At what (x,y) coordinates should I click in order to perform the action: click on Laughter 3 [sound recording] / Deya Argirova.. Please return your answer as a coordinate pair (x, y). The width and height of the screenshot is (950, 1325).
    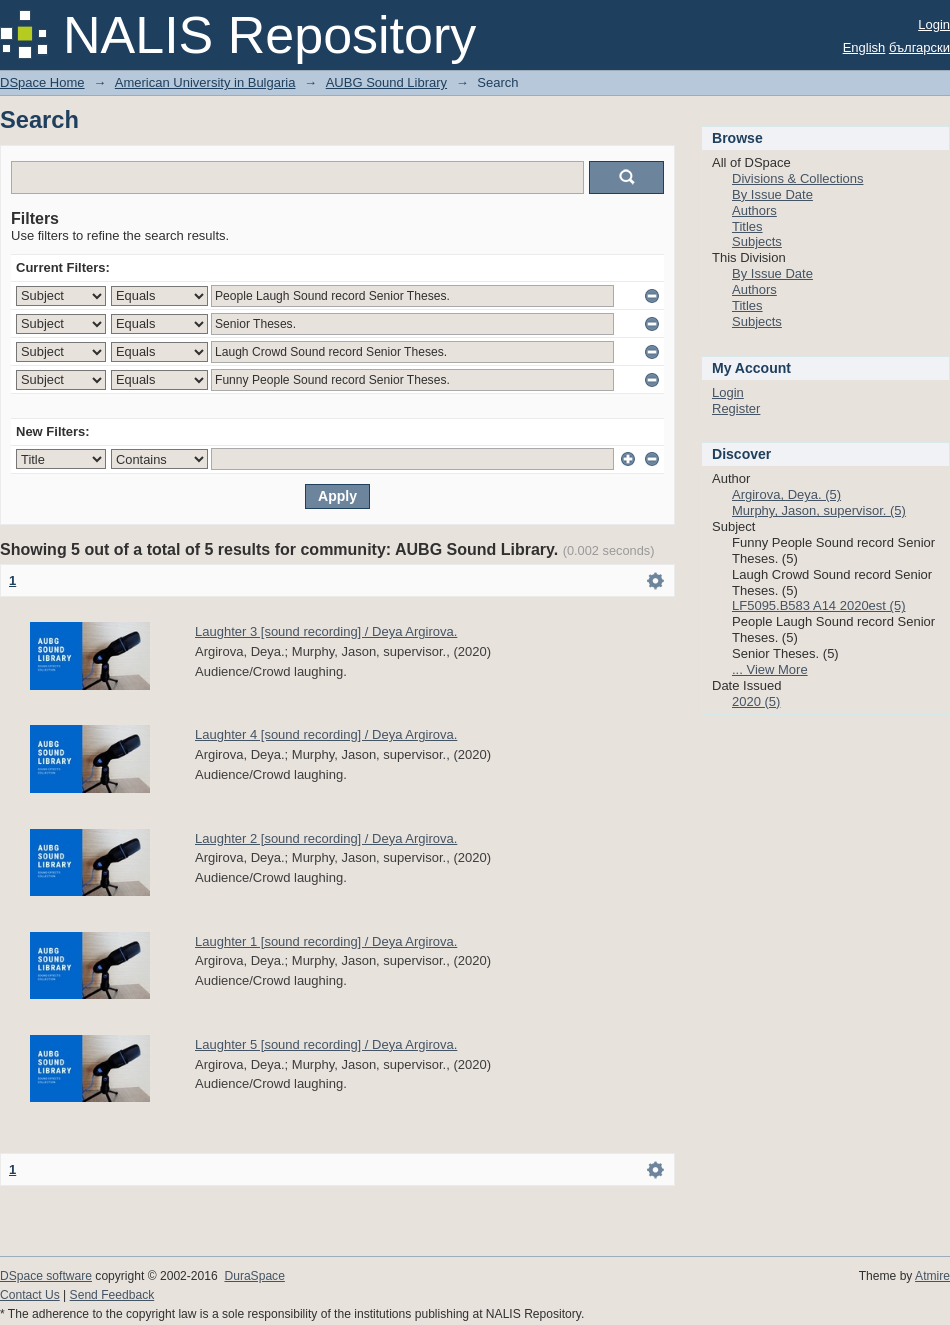
    Looking at the image, I should click on (326, 631).